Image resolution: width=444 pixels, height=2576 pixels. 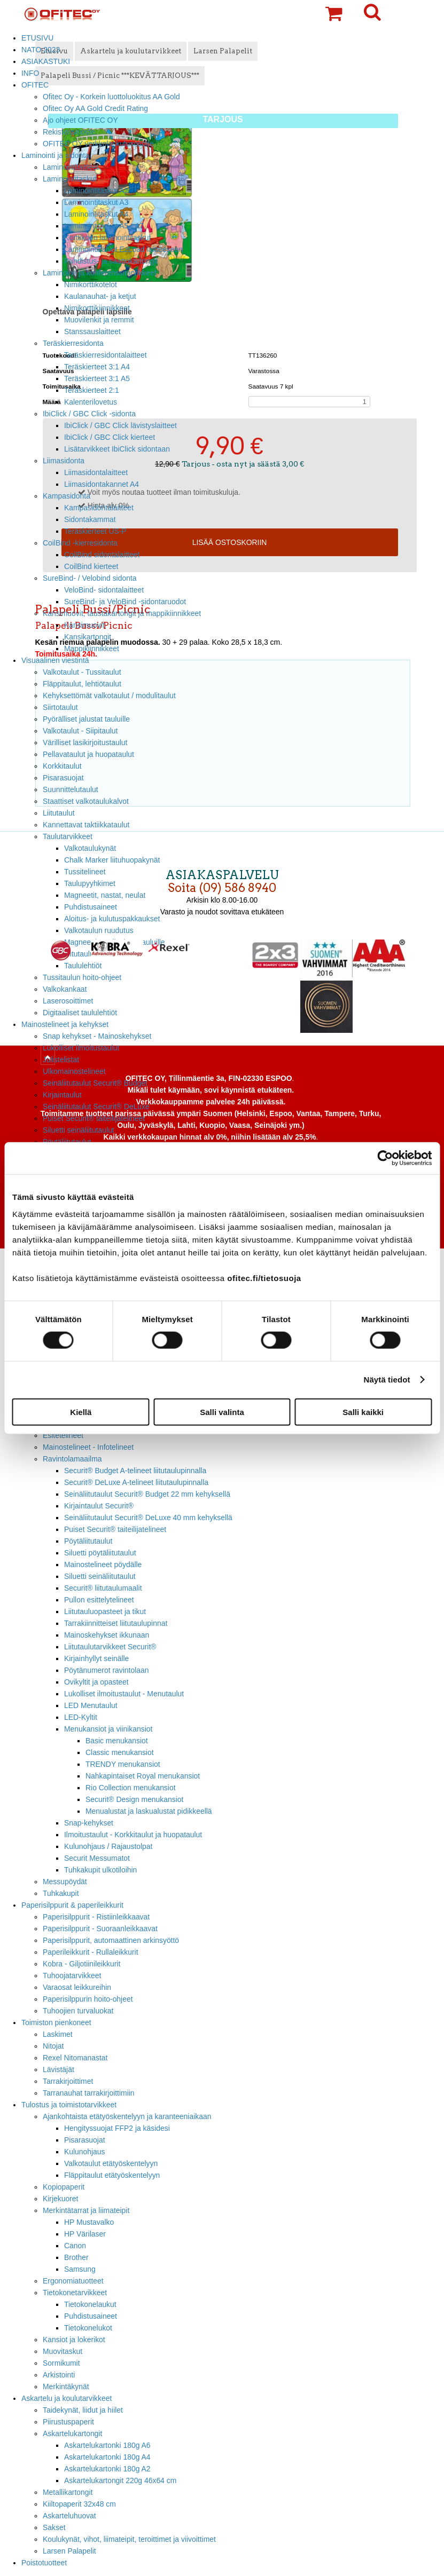 I want to click on Korkkitaulut, so click(x=62, y=766).